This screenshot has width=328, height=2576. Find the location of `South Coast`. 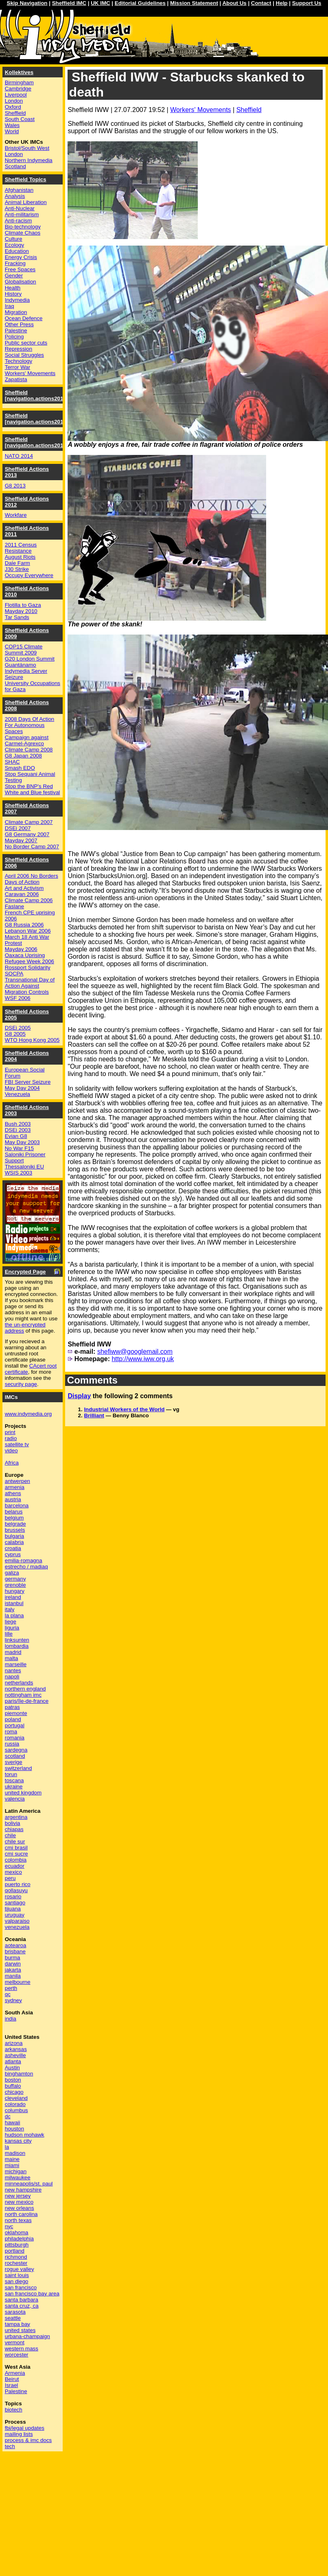

South Coast is located at coordinates (20, 119).